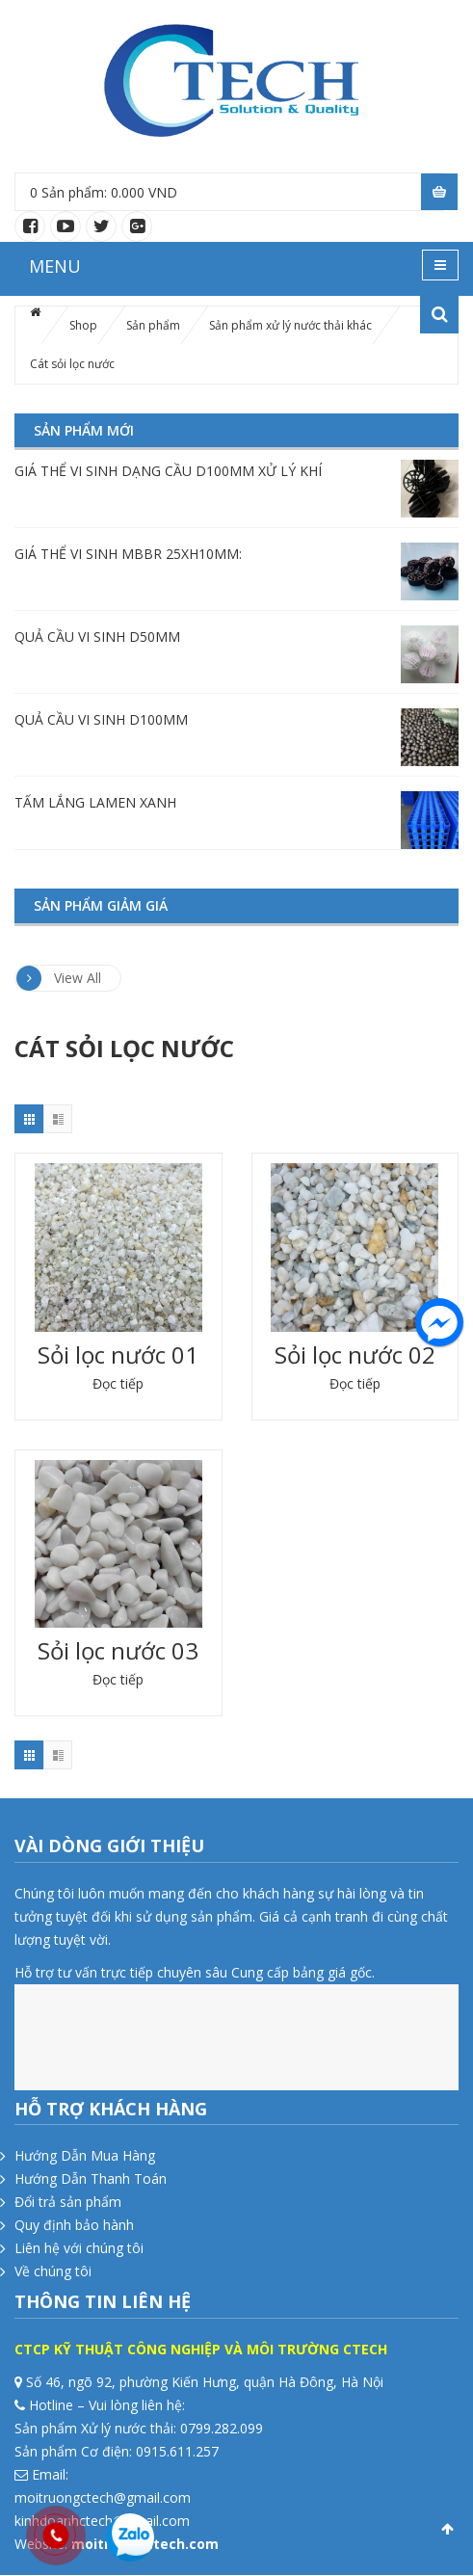 The width and height of the screenshot is (473, 2576). I want to click on Sản phẩm xử lý nước thải khác, so click(290, 325).